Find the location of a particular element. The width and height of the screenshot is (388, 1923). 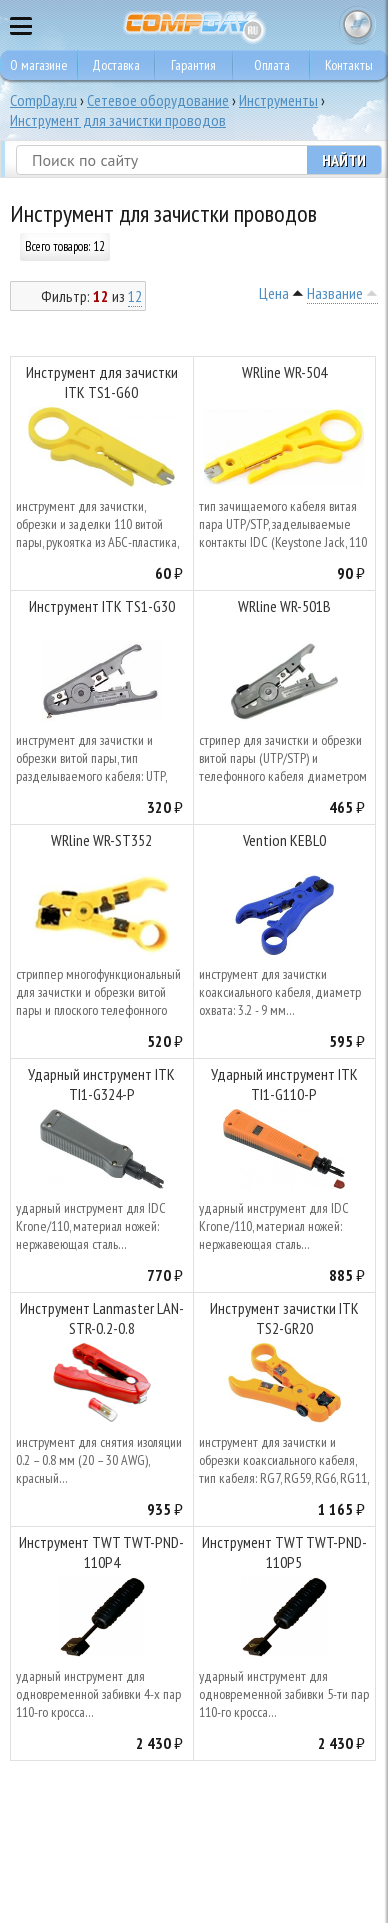

Цена is located at coordinates (274, 293).